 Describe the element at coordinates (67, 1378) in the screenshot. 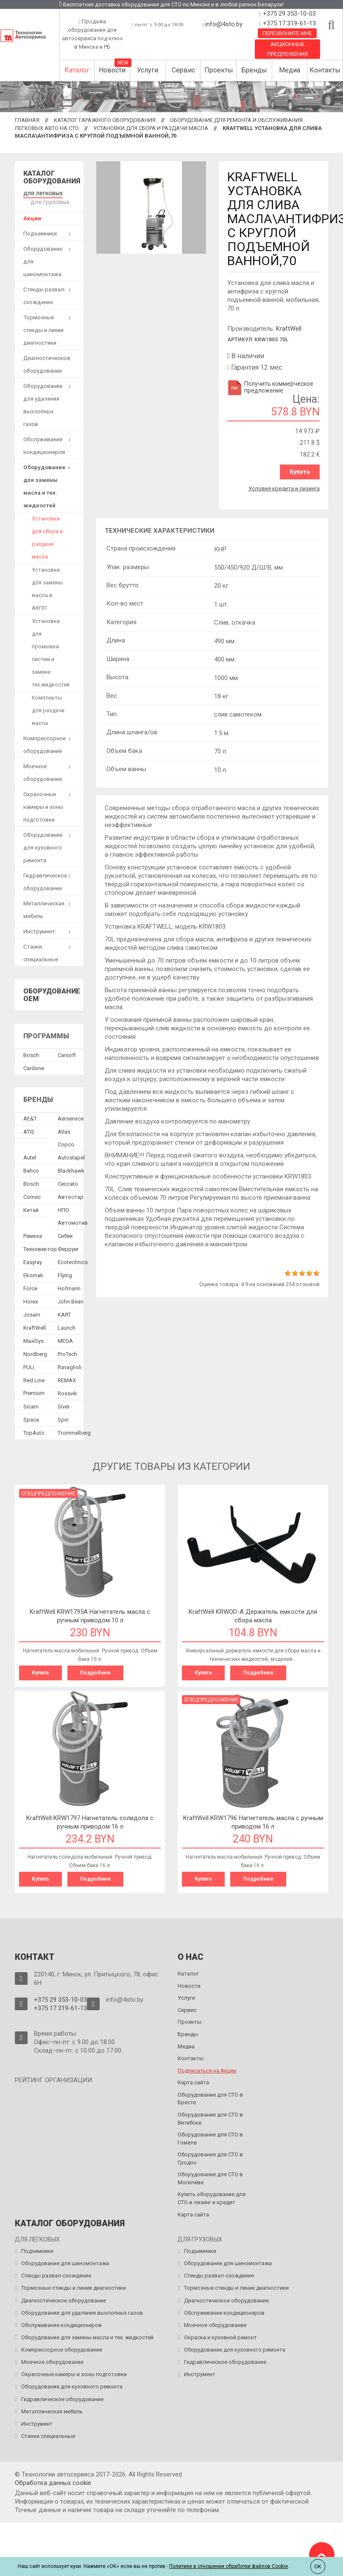

I see `REMAX` at that location.